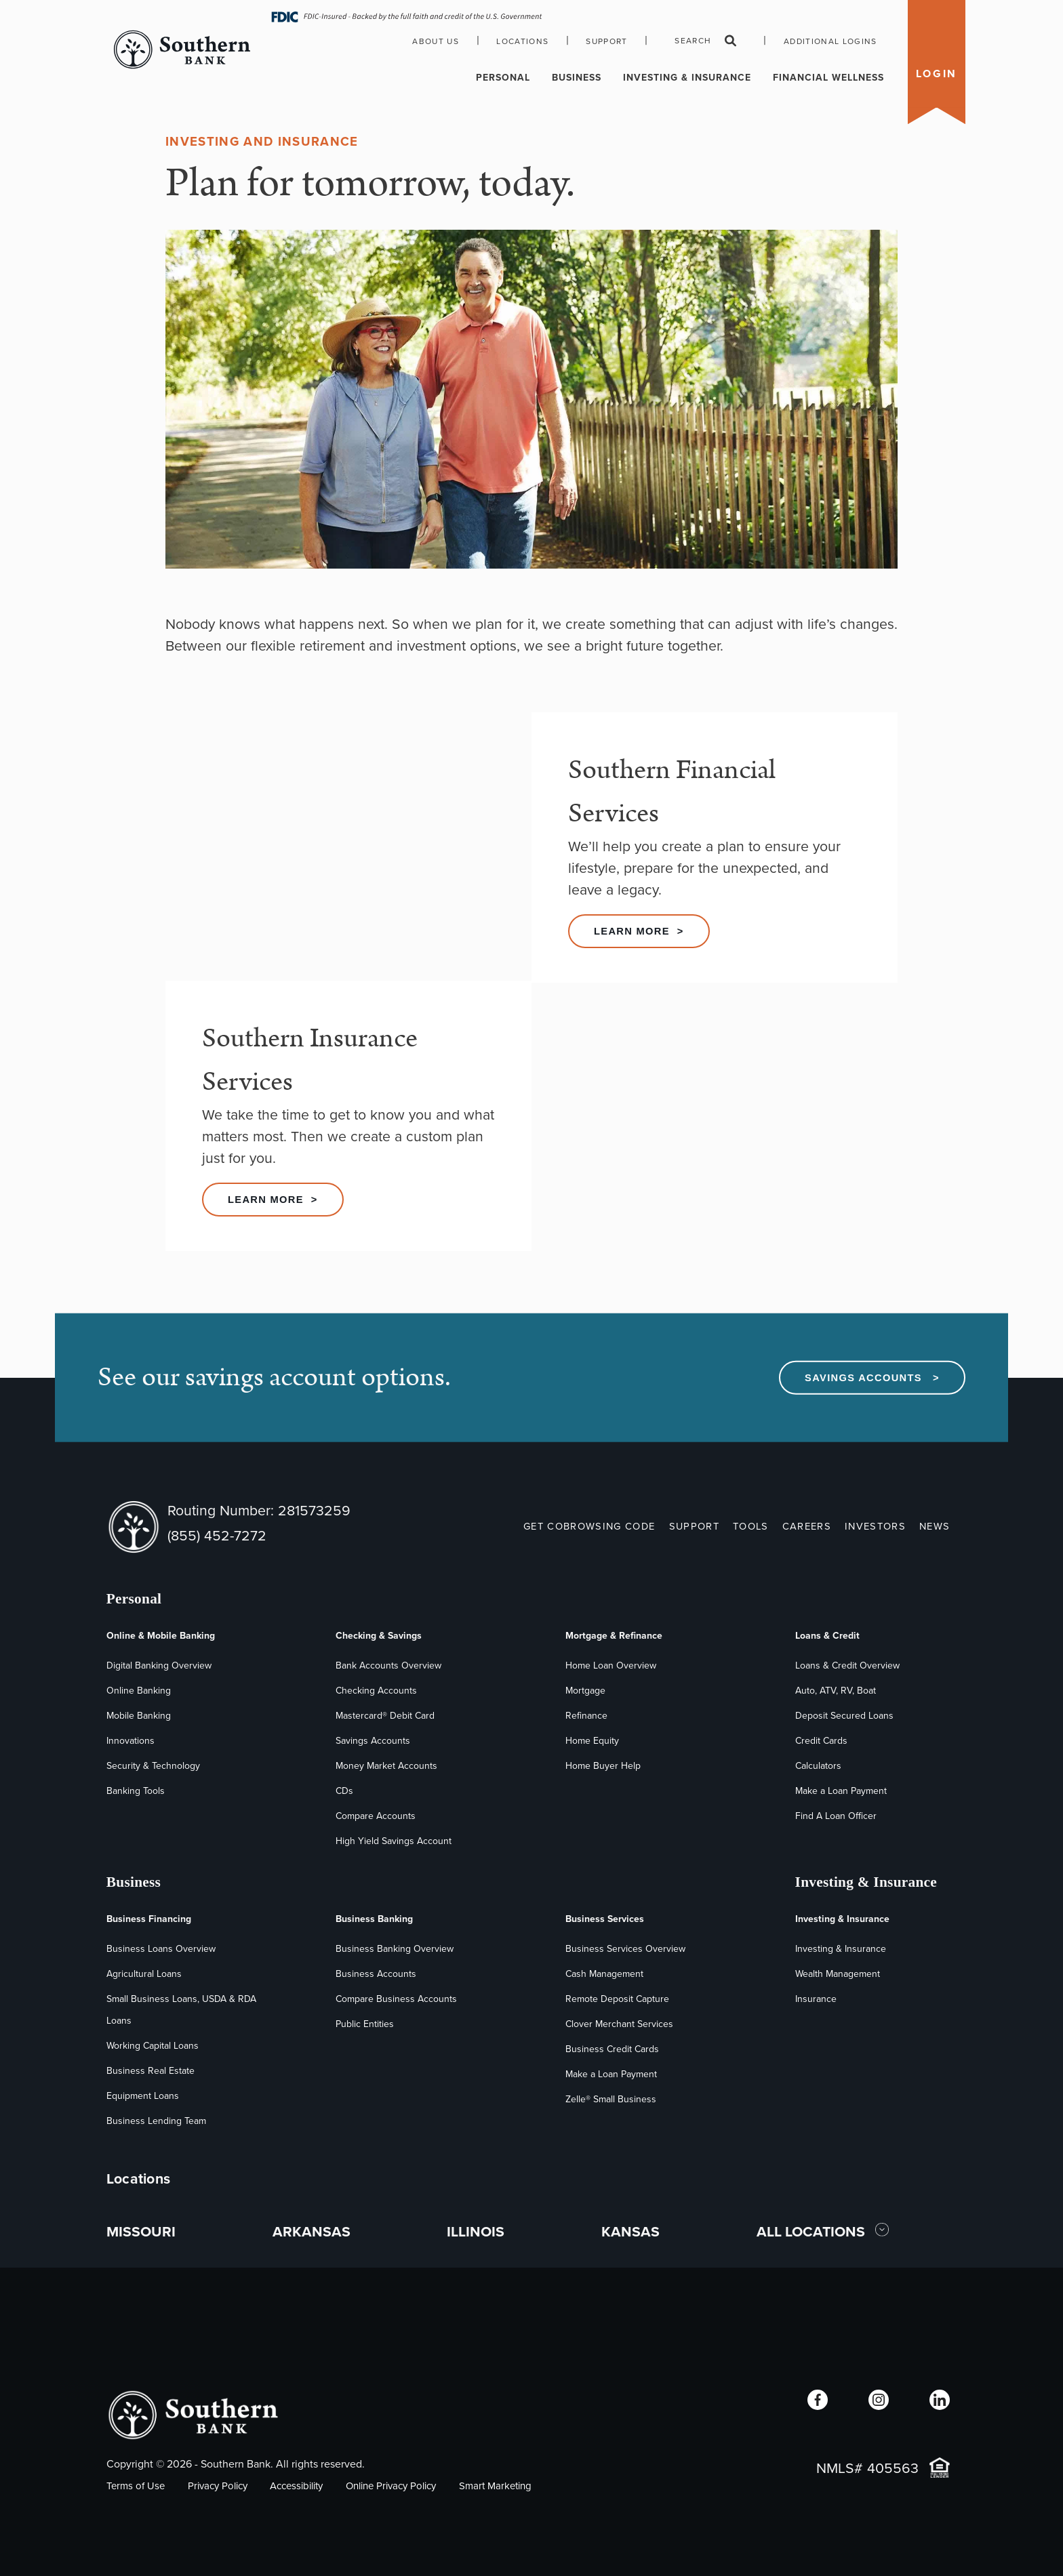  What do you see at coordinates (625, 1949) in the screenshot?
I see `Business Services Overview` at bounding box center [625, 1949].